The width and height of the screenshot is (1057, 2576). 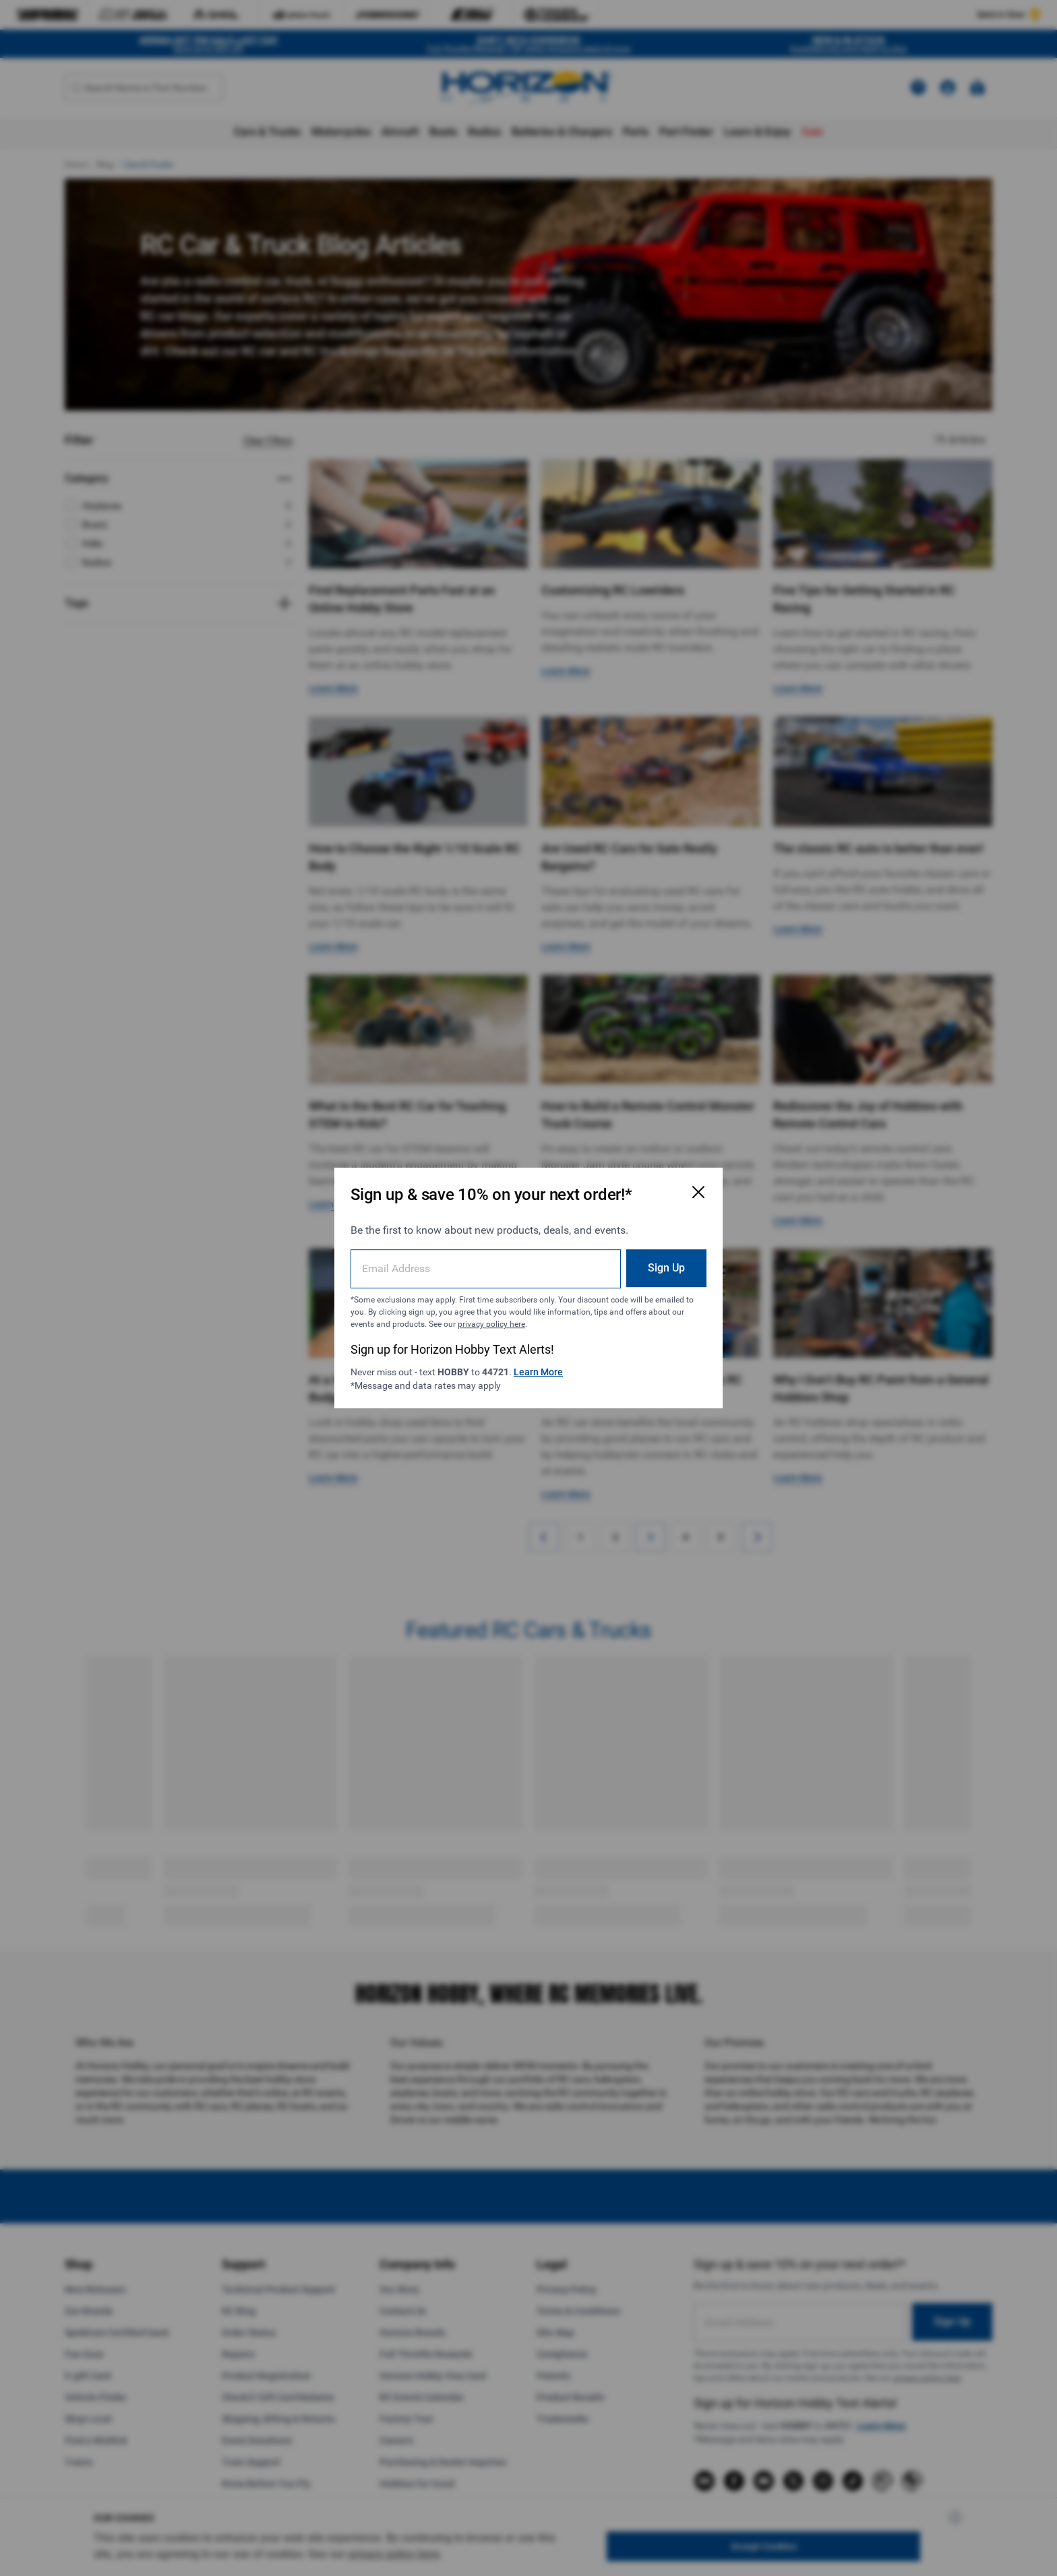 What do you see at coordinates (491, 1324) in the screenshot?
I see `privacy policy here` at bounding box center [491, 1324].